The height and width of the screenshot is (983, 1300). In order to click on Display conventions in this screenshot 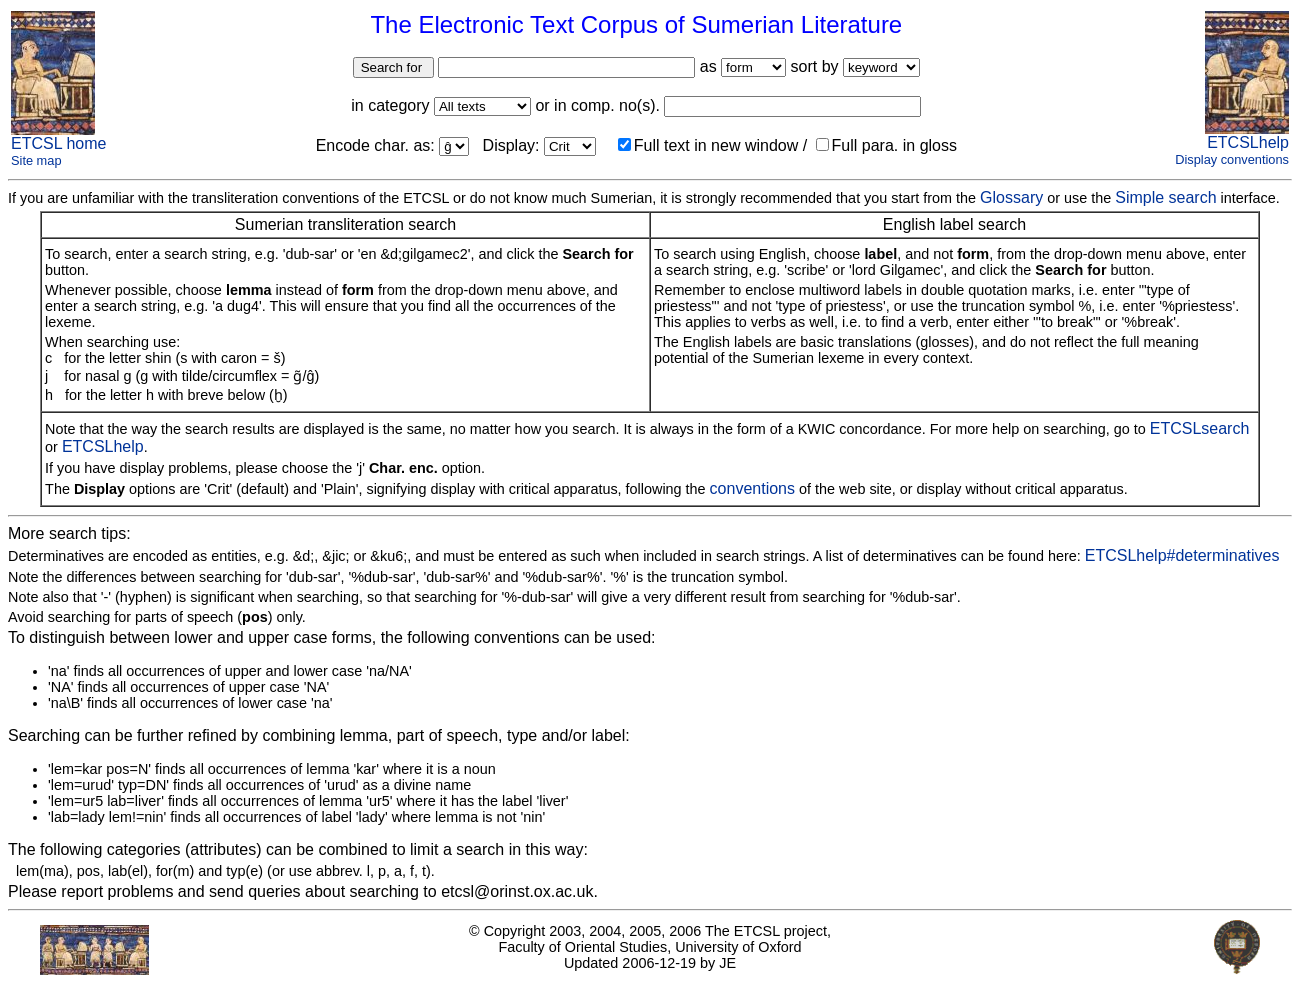, I will do `click(1232, 159)`.